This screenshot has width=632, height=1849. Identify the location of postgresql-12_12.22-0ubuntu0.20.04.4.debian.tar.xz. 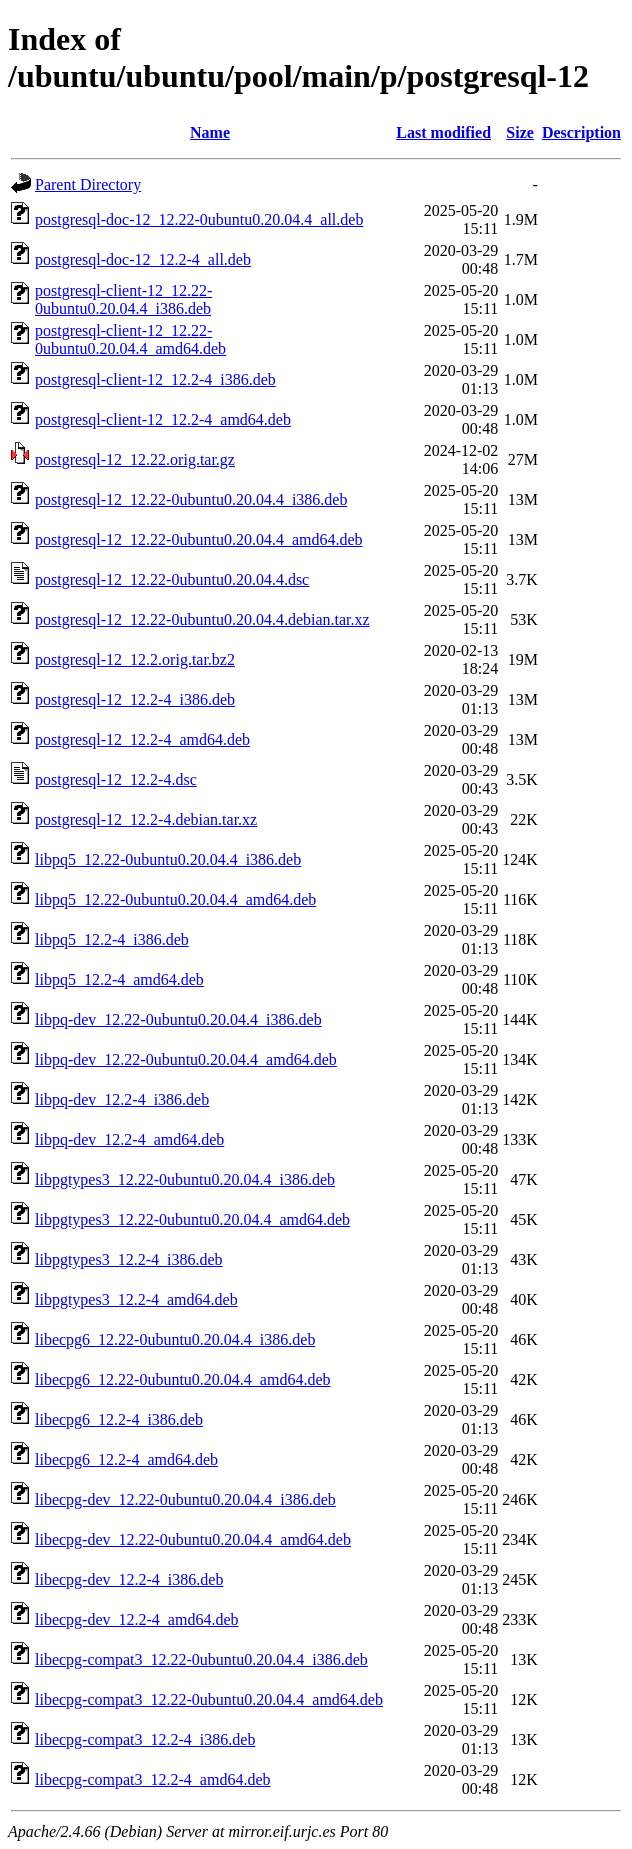
(202, 619).